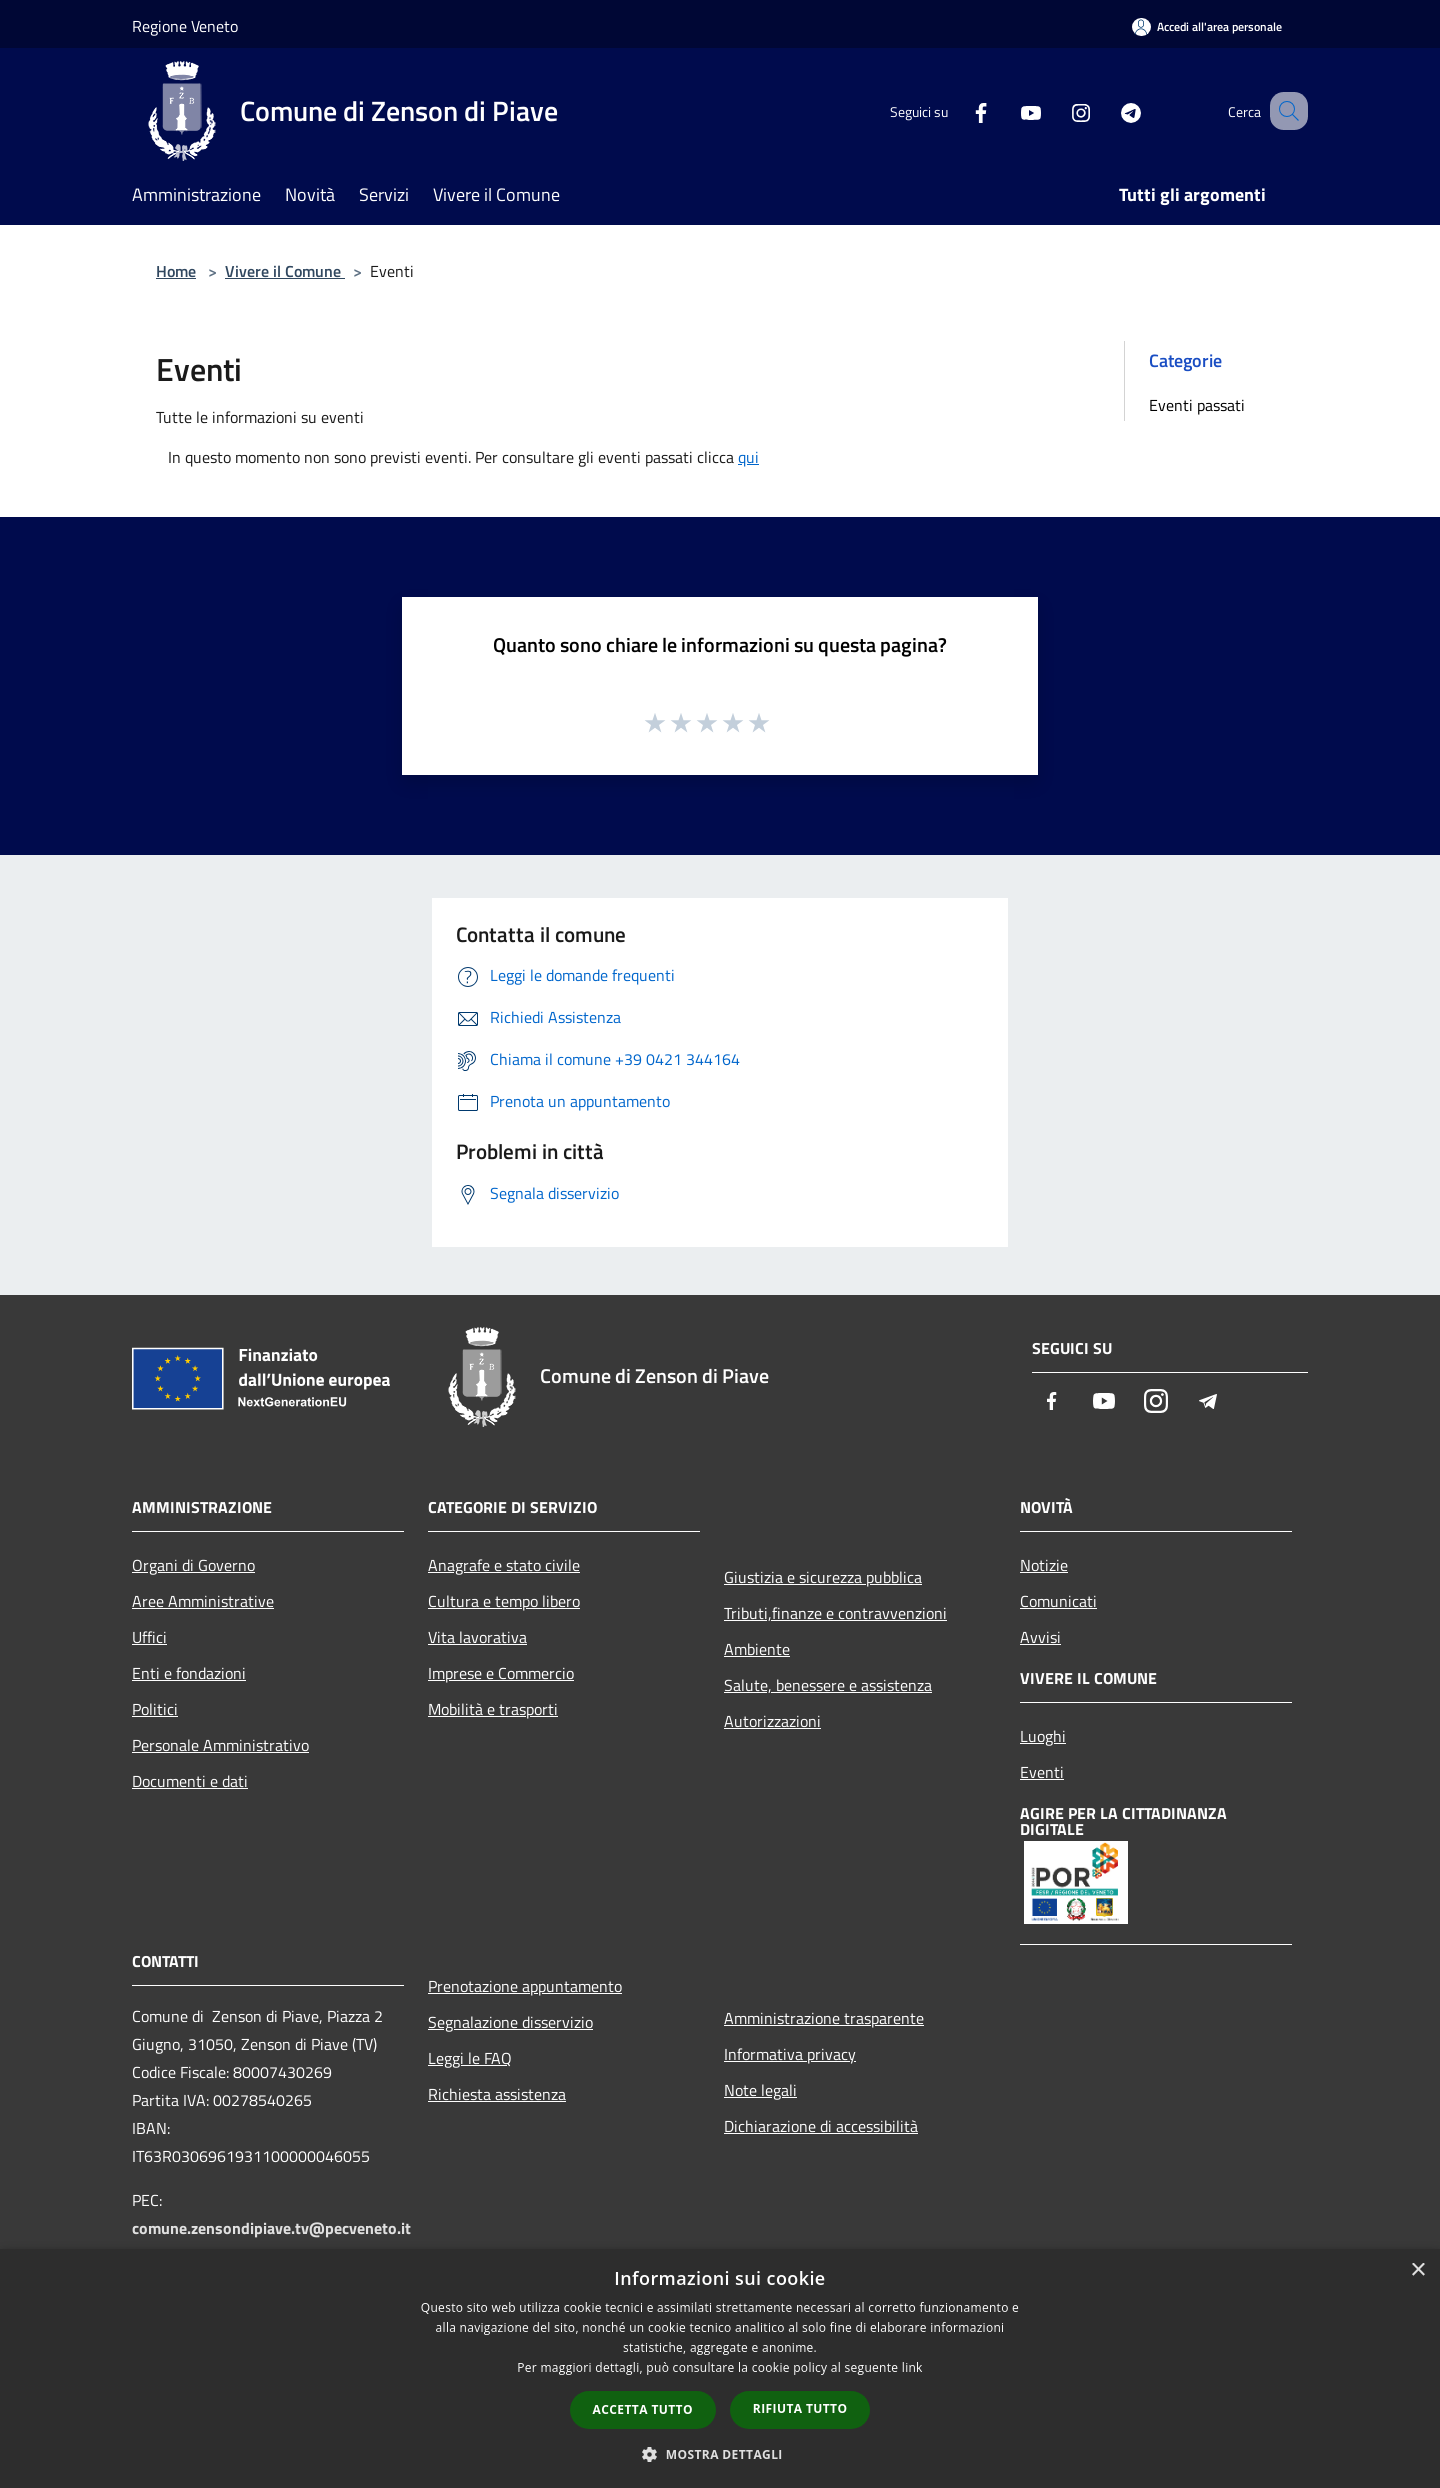 Image resolution: width=1440 pixels, height=2488 pixels. What do you see at coordinates (912, 2367) in the screenshot?
I see `link [link, opens a new window]` at bounding box center [912, 2367].